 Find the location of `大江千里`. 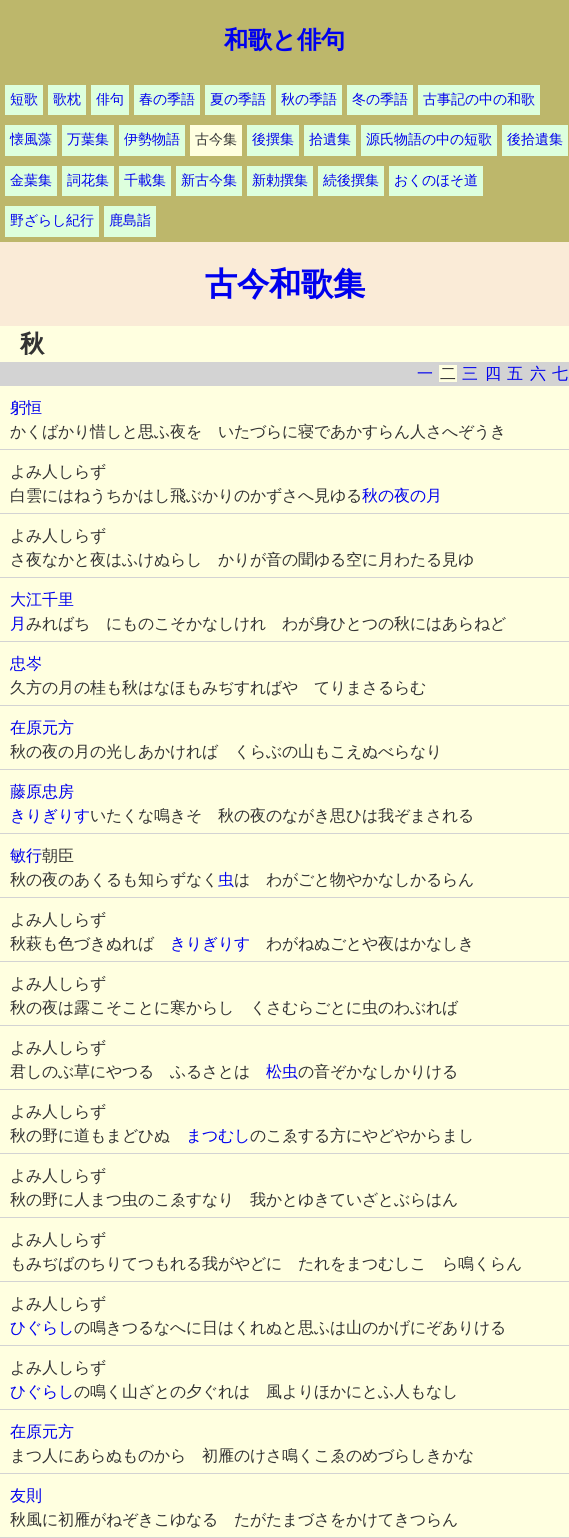

大江千里 is located at coordinates (42, 599).